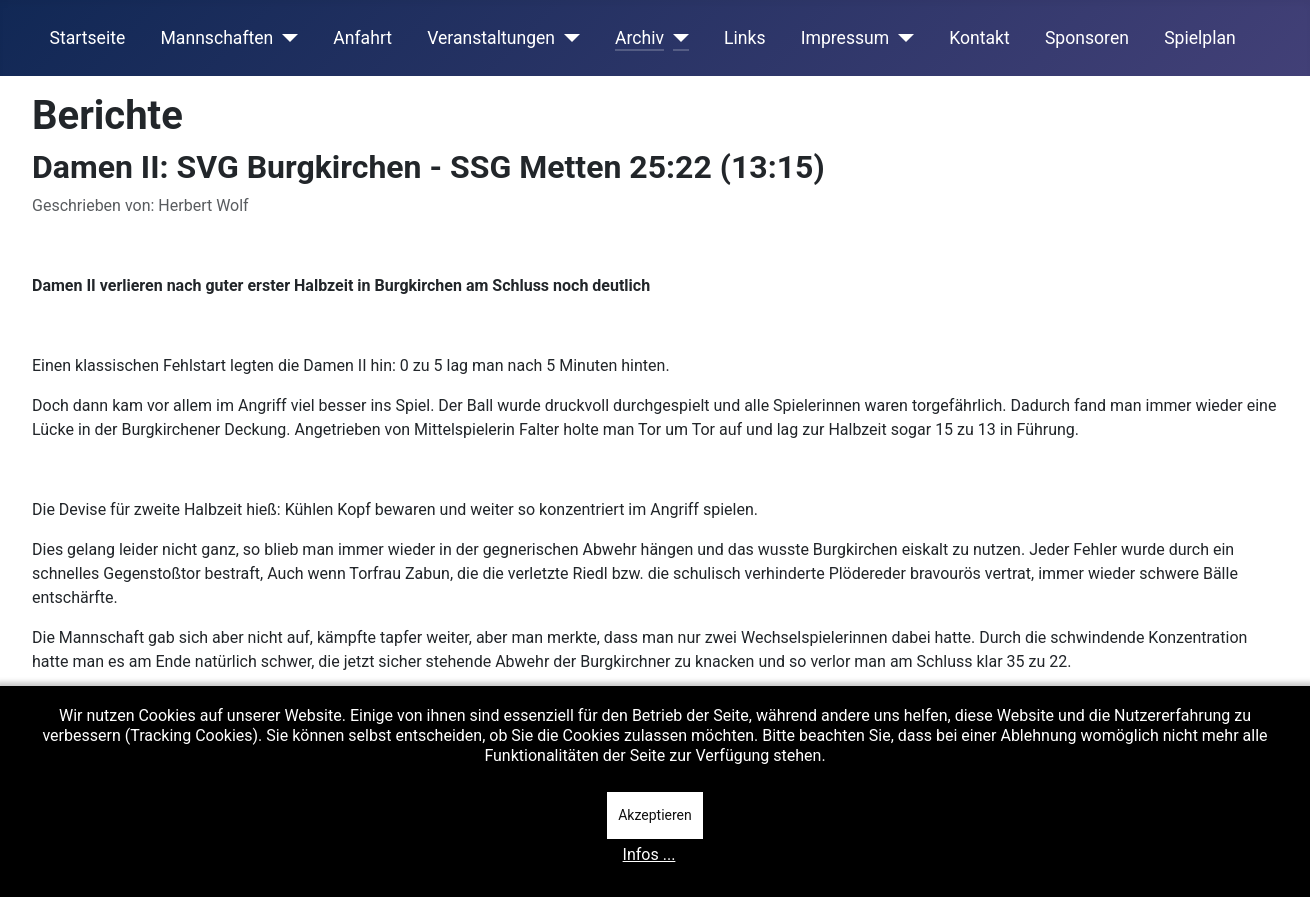  Describe the element at coordinates (1087, 38) in the screenshot. I see `Sponsoren` at that location.